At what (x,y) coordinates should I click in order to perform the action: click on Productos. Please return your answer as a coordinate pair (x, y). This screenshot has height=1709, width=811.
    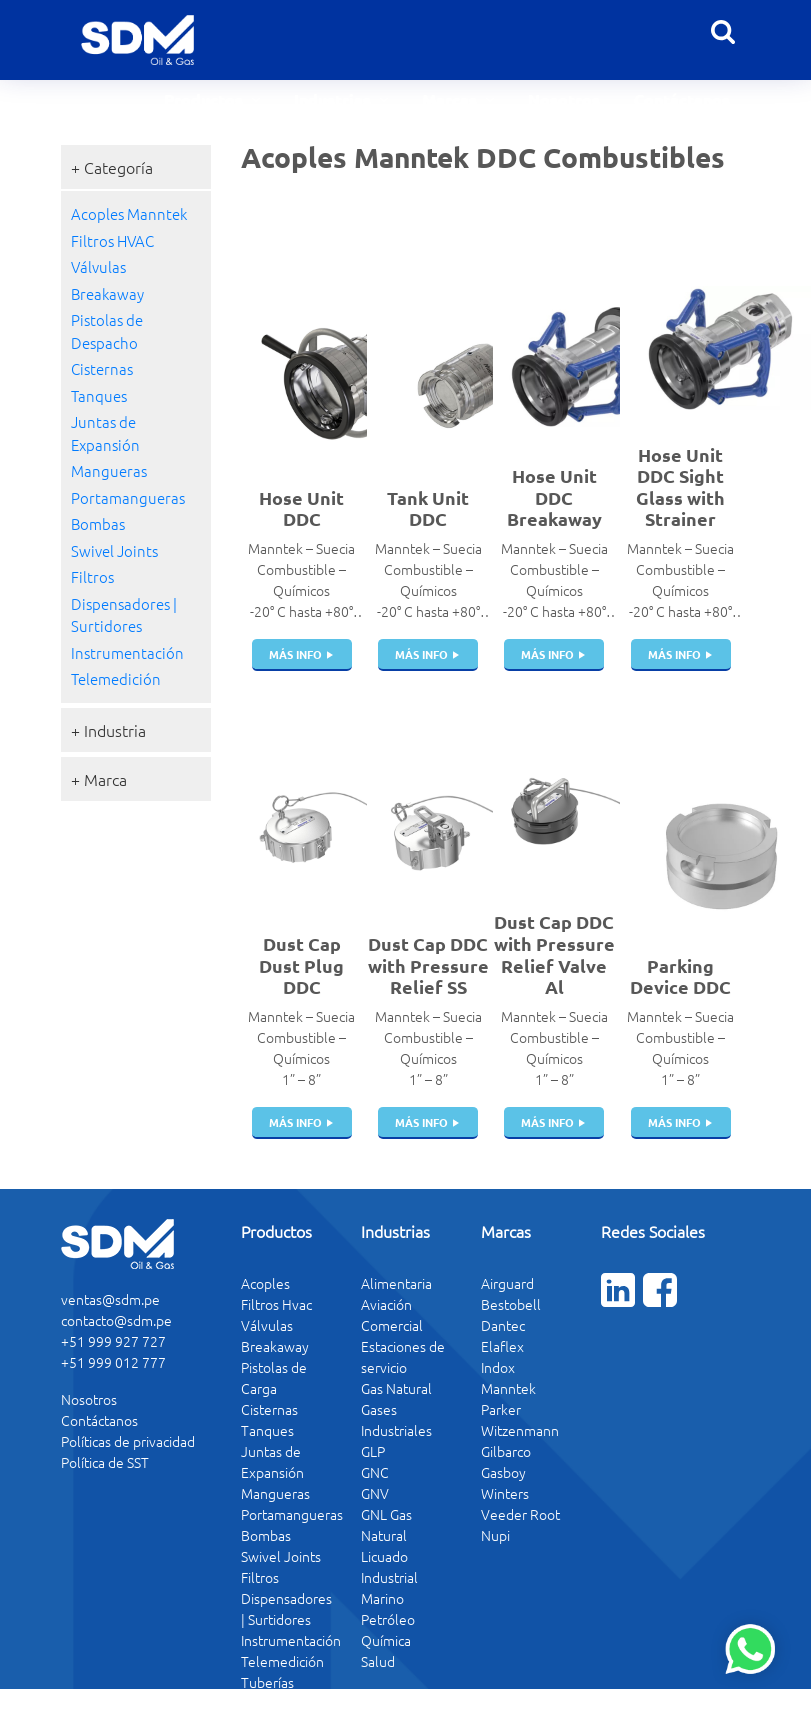
    Looking at the image, I should click on (205, 99).